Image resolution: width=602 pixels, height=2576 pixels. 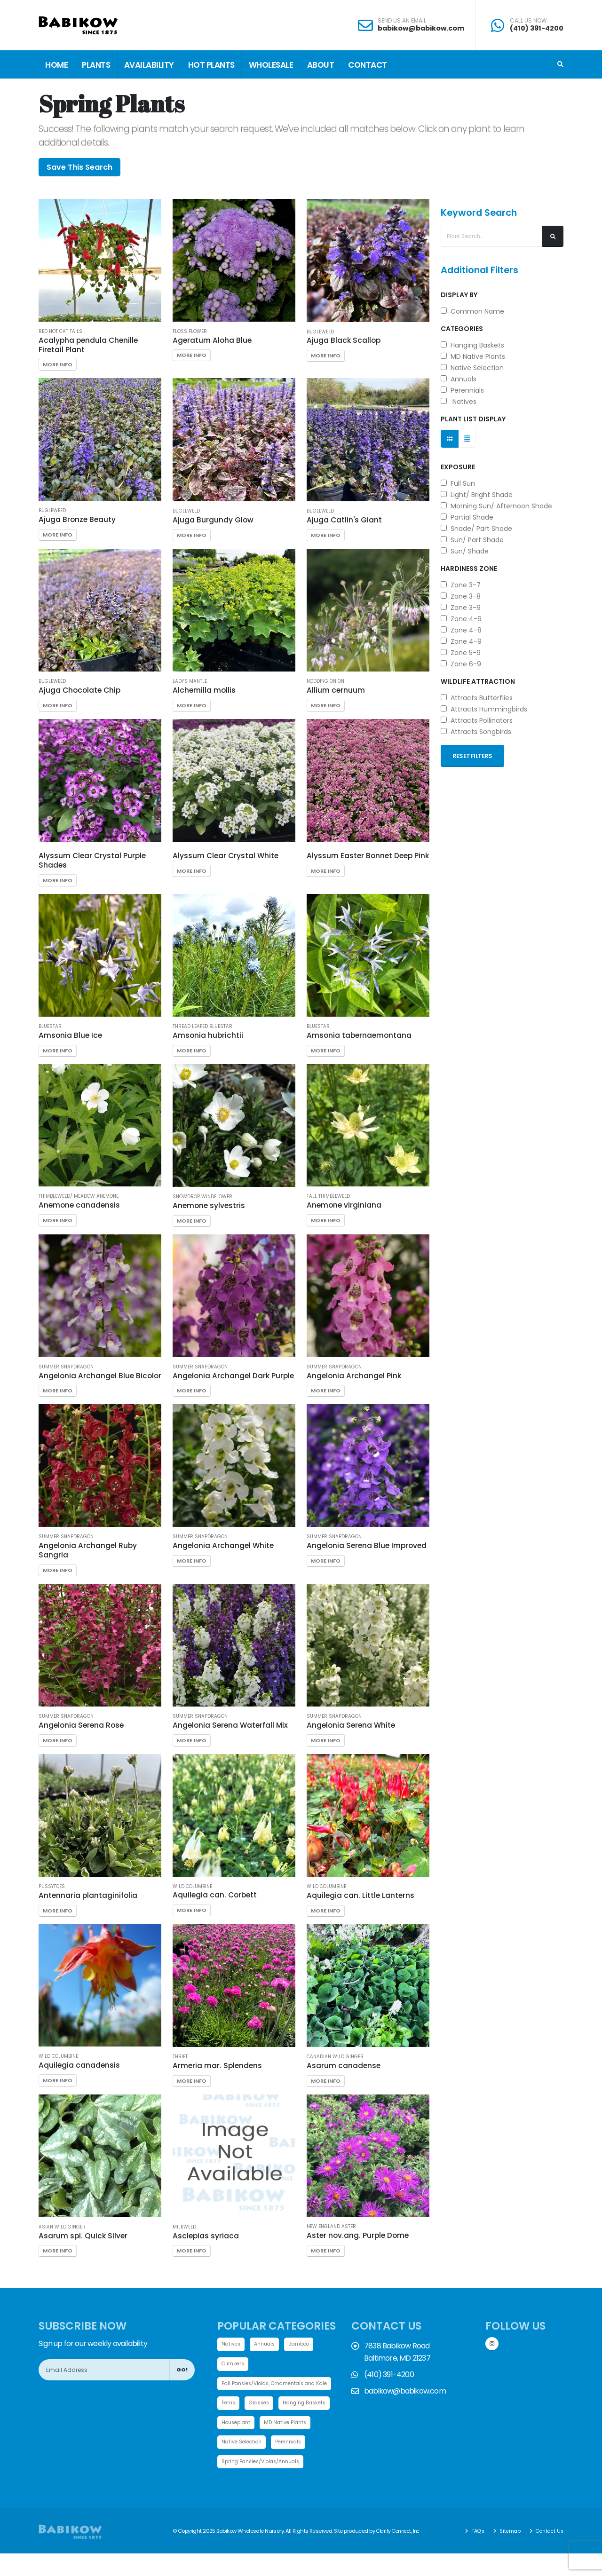 I want to click on Natives, so click(x=458, y=401).